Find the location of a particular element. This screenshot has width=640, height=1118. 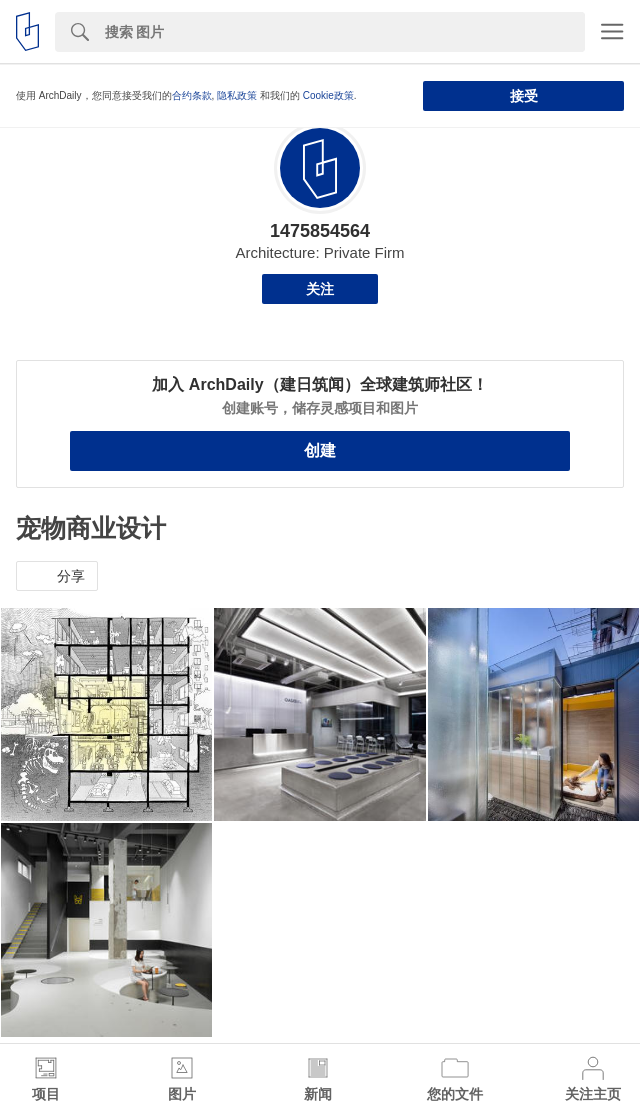

隐私政策 is located at coordinates (237, 95).